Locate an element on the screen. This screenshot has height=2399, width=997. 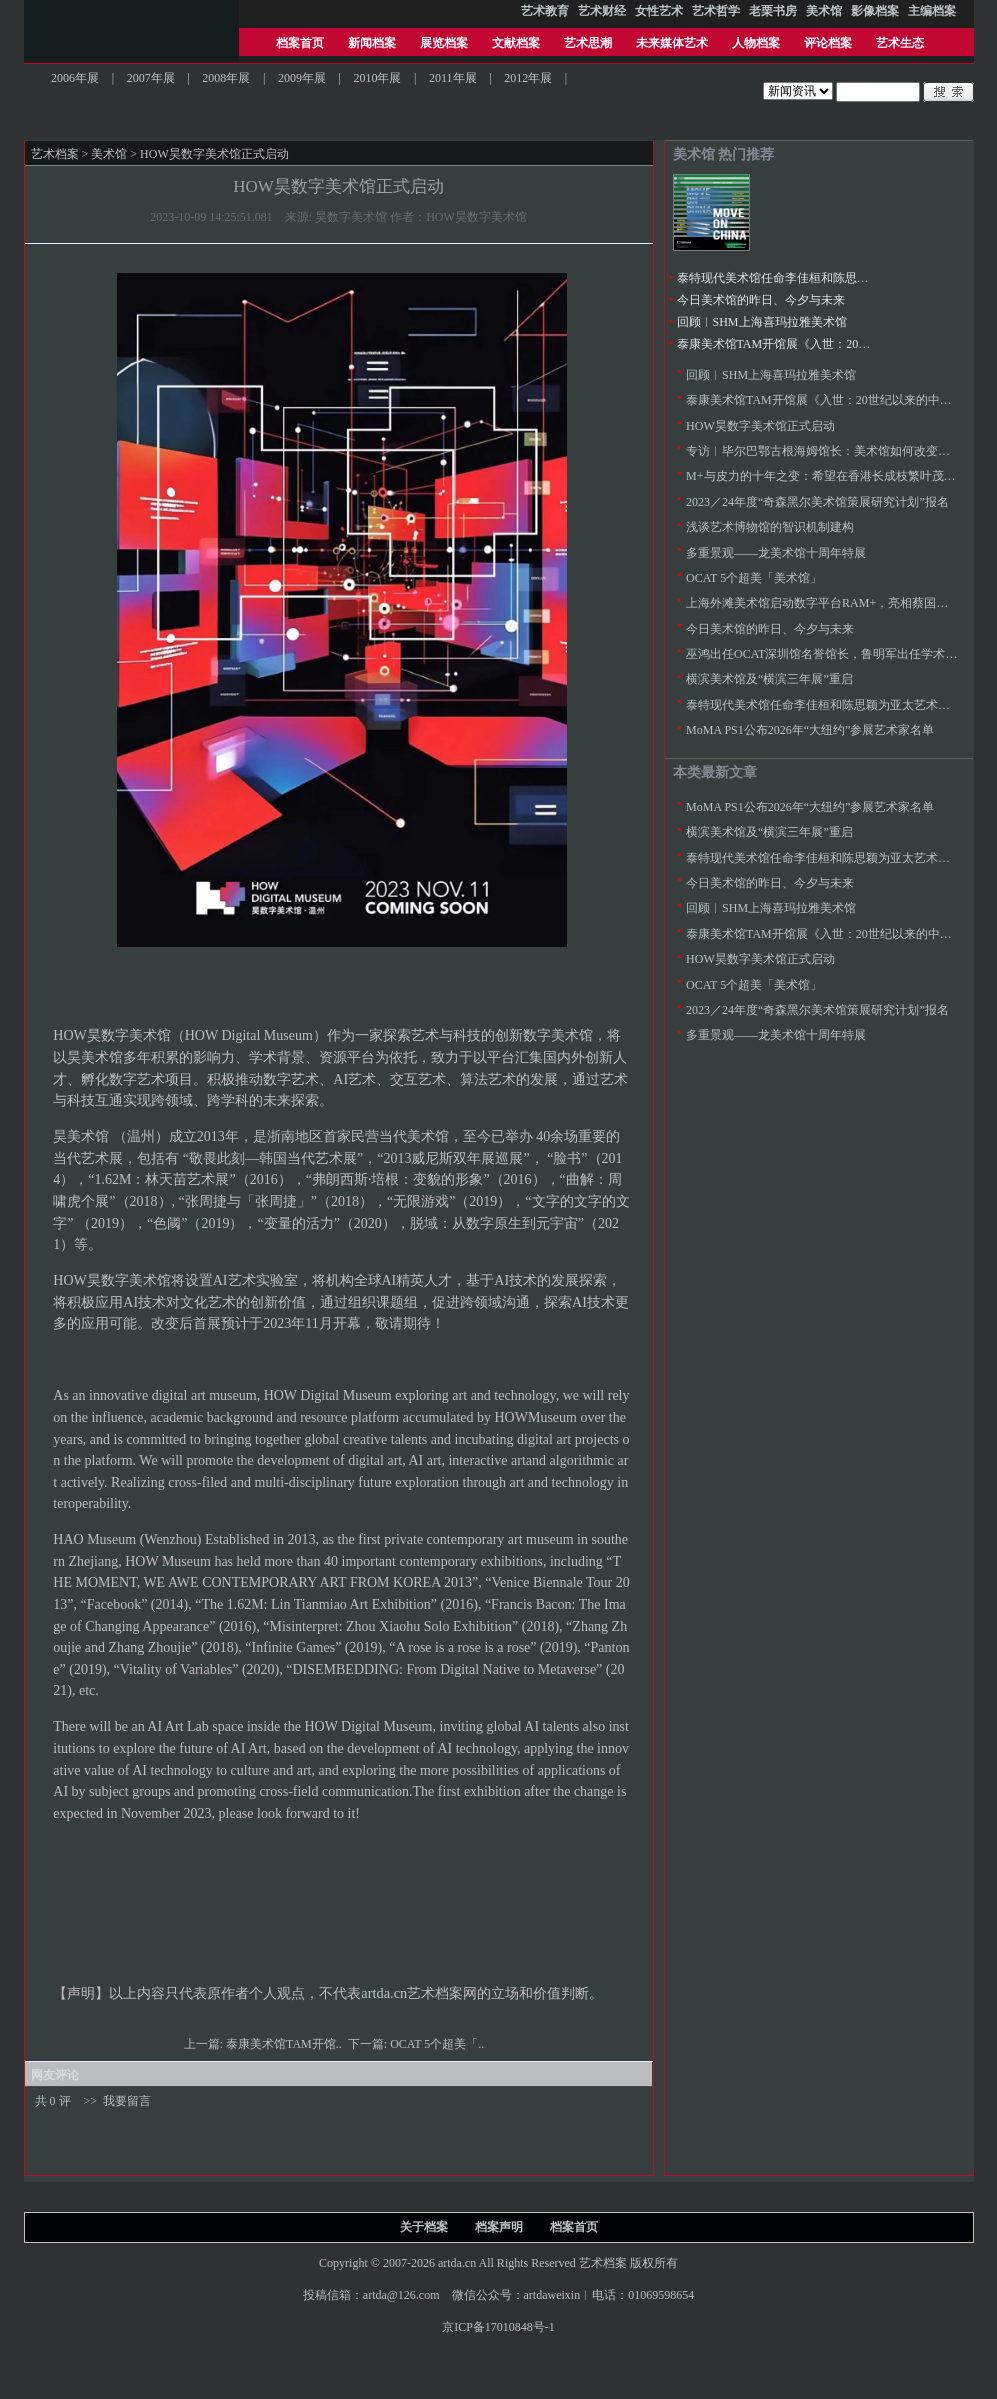
展览档案 is located at coordinates (444, 43).